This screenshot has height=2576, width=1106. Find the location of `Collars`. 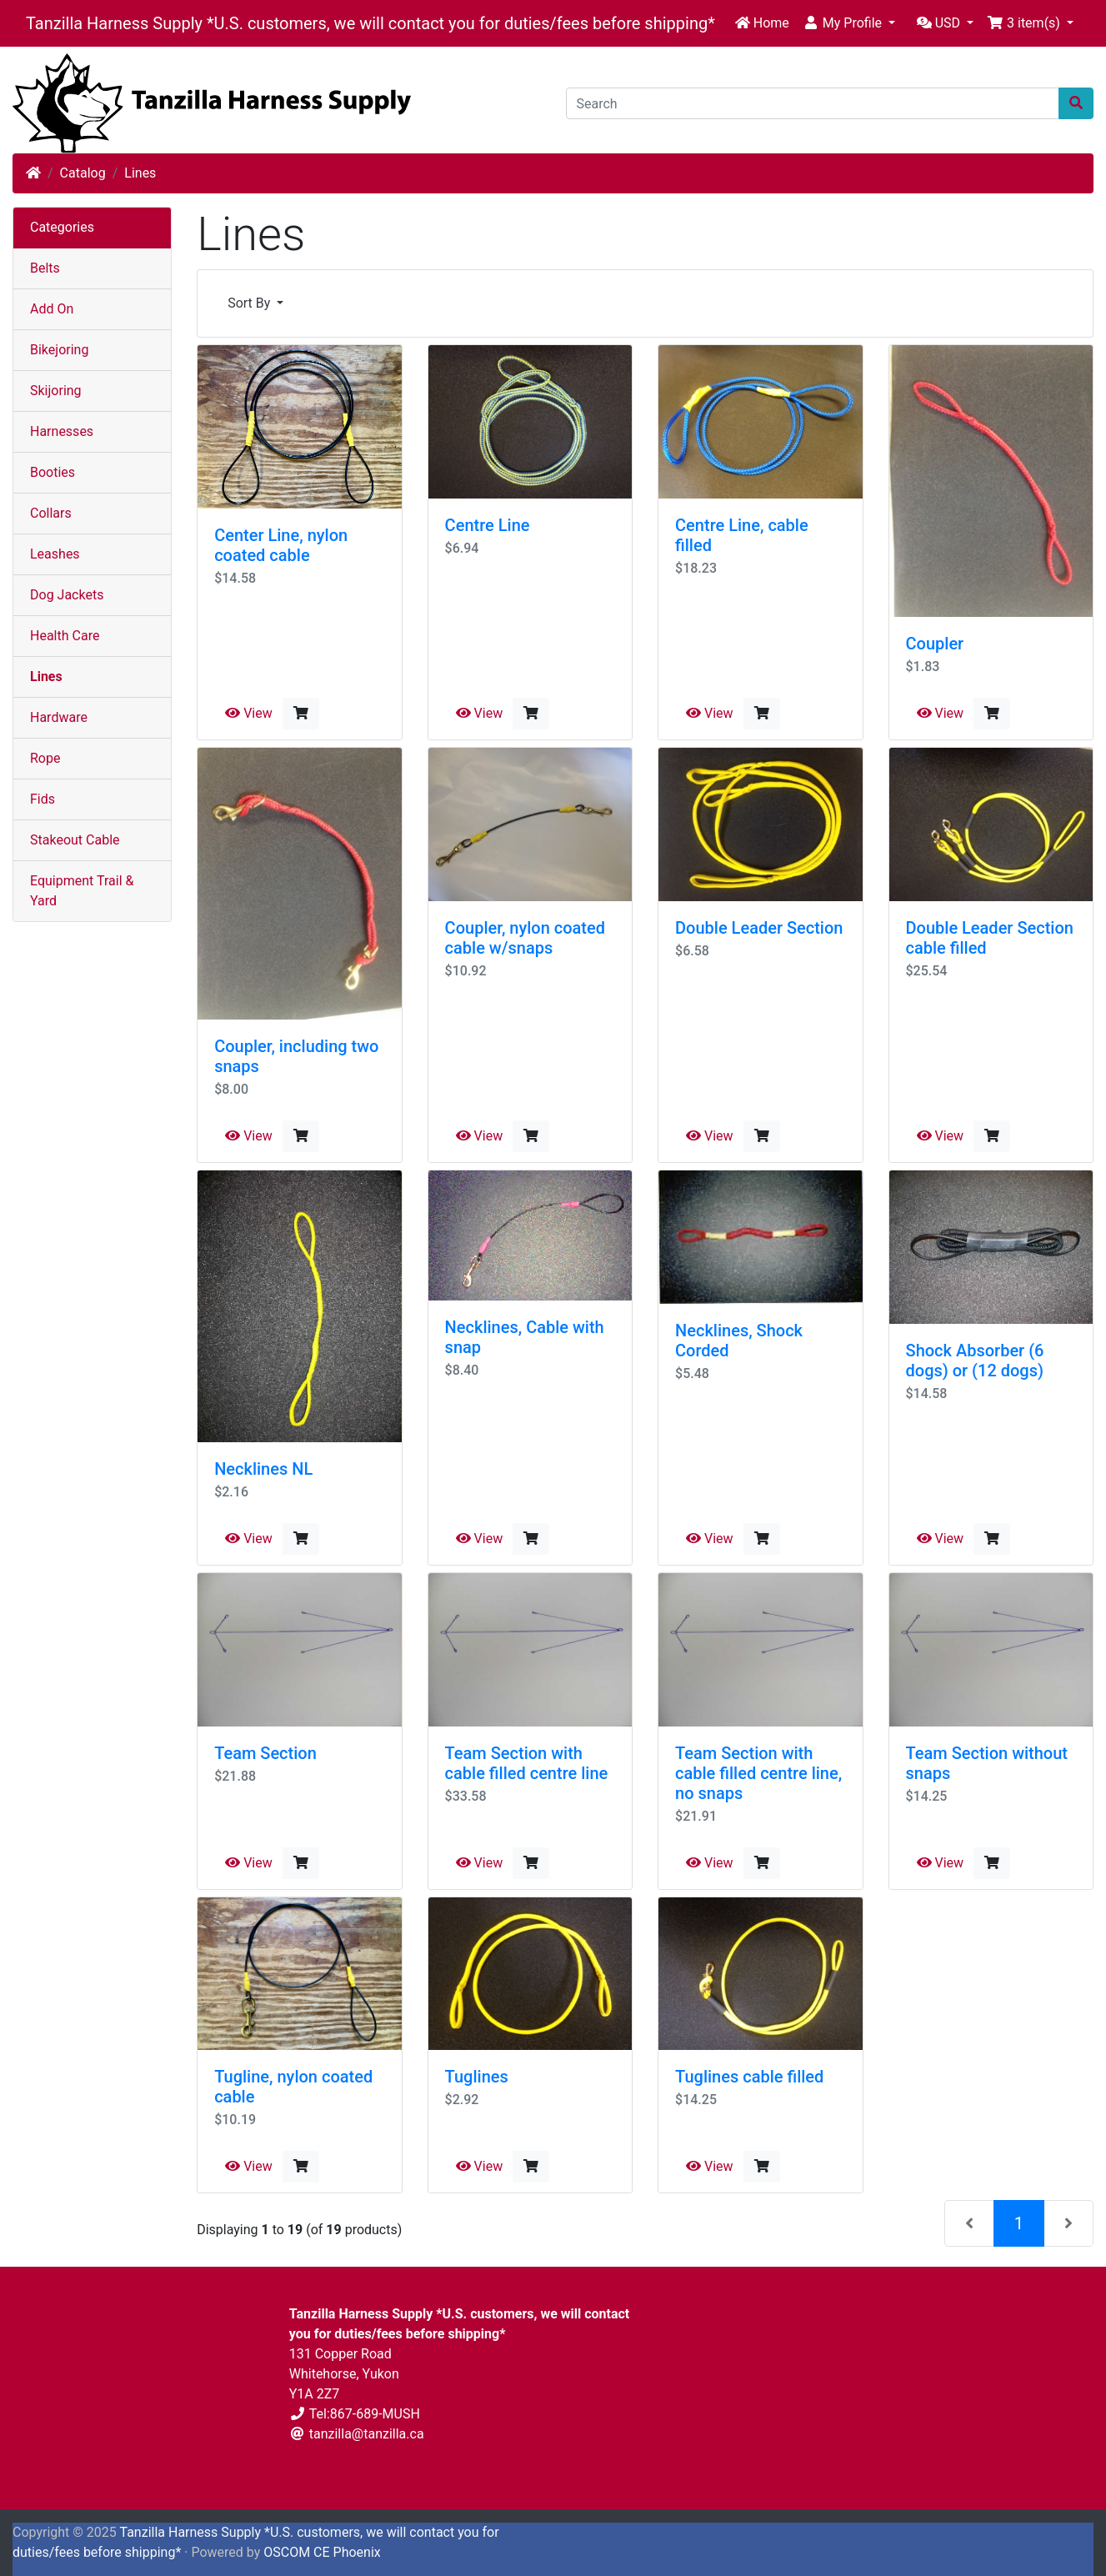

Collars is located at coordinates (51, 513).